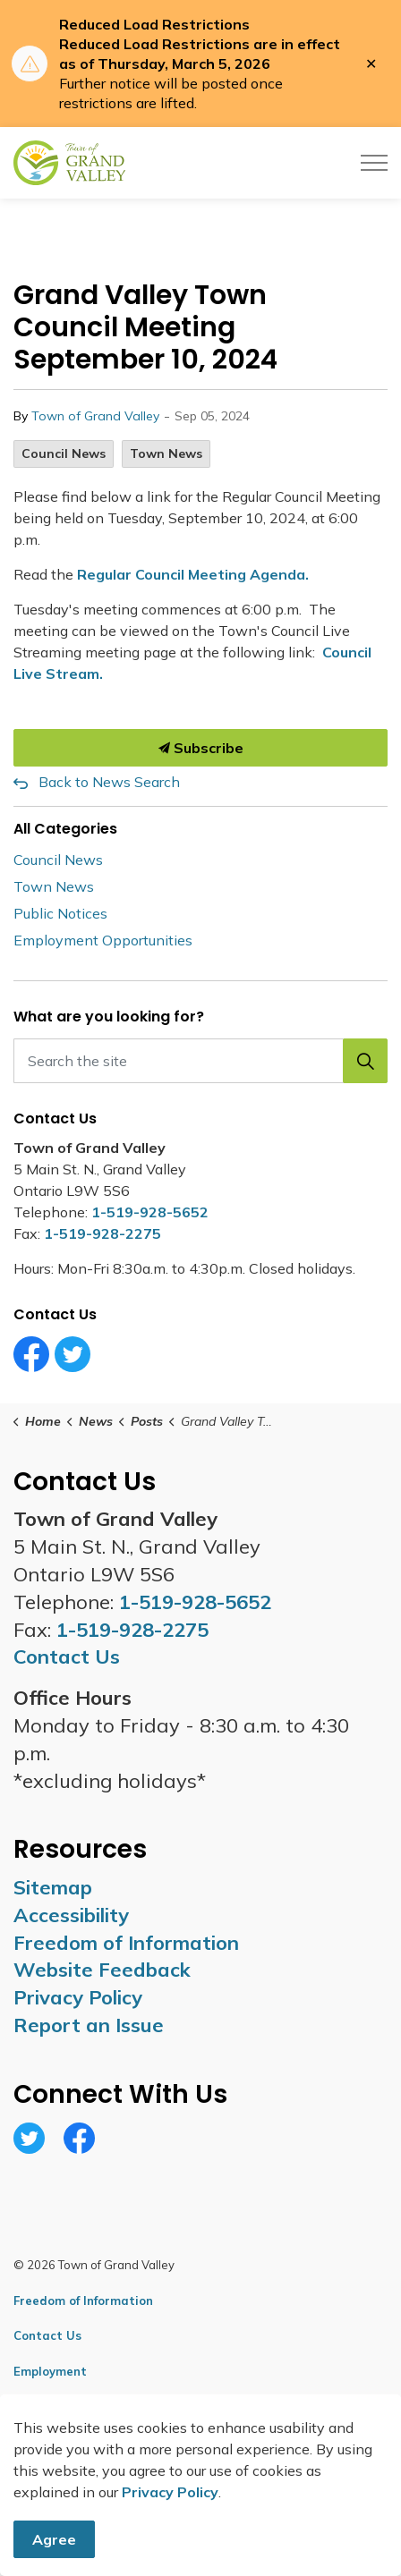 The image size is (401, 2576). What do you see at coordinates (102, 940) in the screenshot?
I see `Employment Opportunities` at bounding box center [102, 940].